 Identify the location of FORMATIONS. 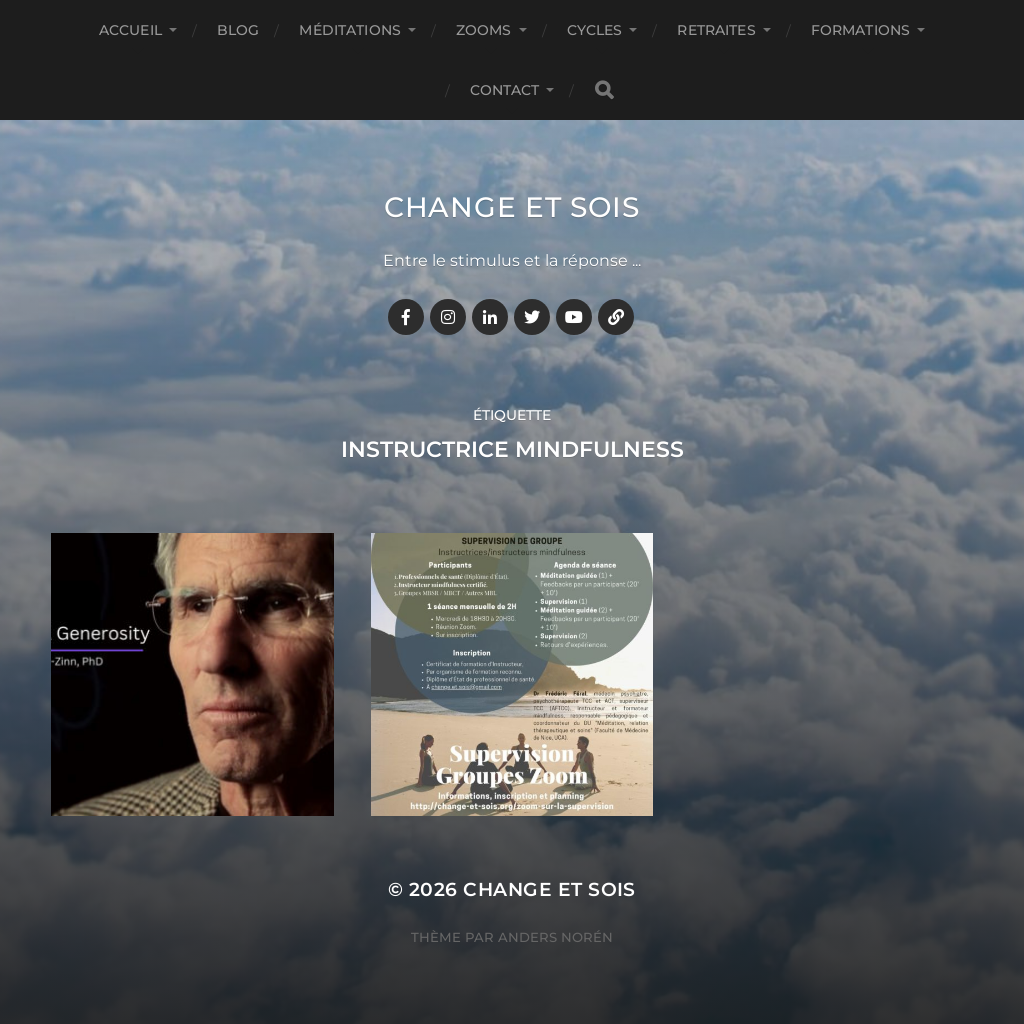
(860, 30).